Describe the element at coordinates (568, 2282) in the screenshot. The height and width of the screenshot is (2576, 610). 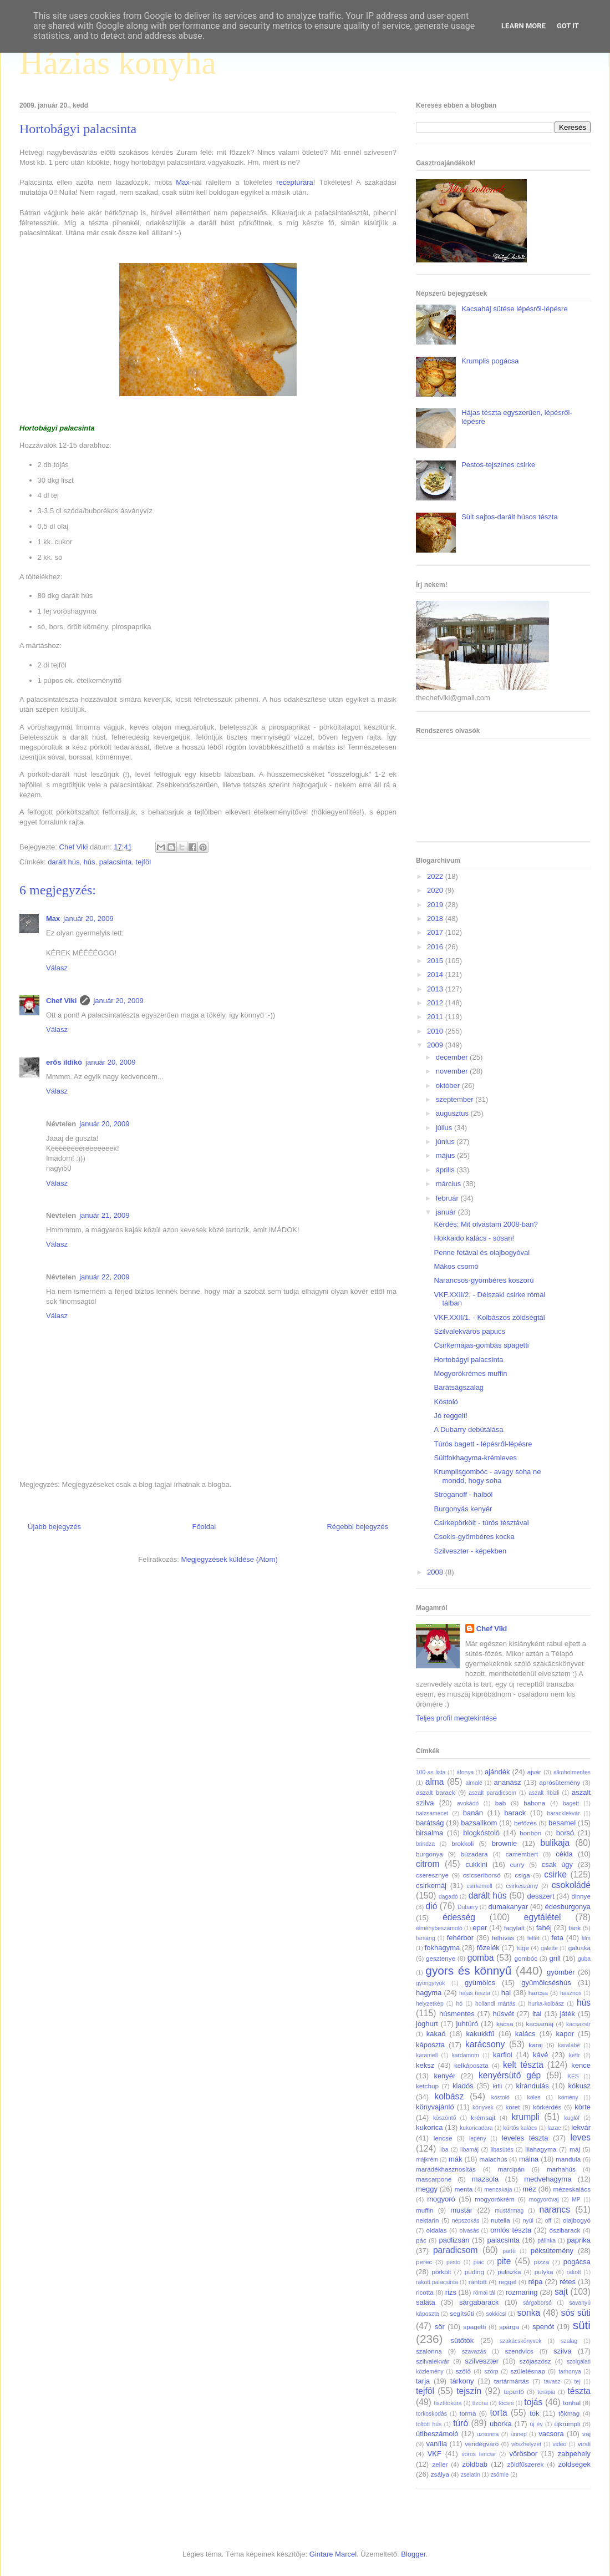
I see `rétes` at that location.